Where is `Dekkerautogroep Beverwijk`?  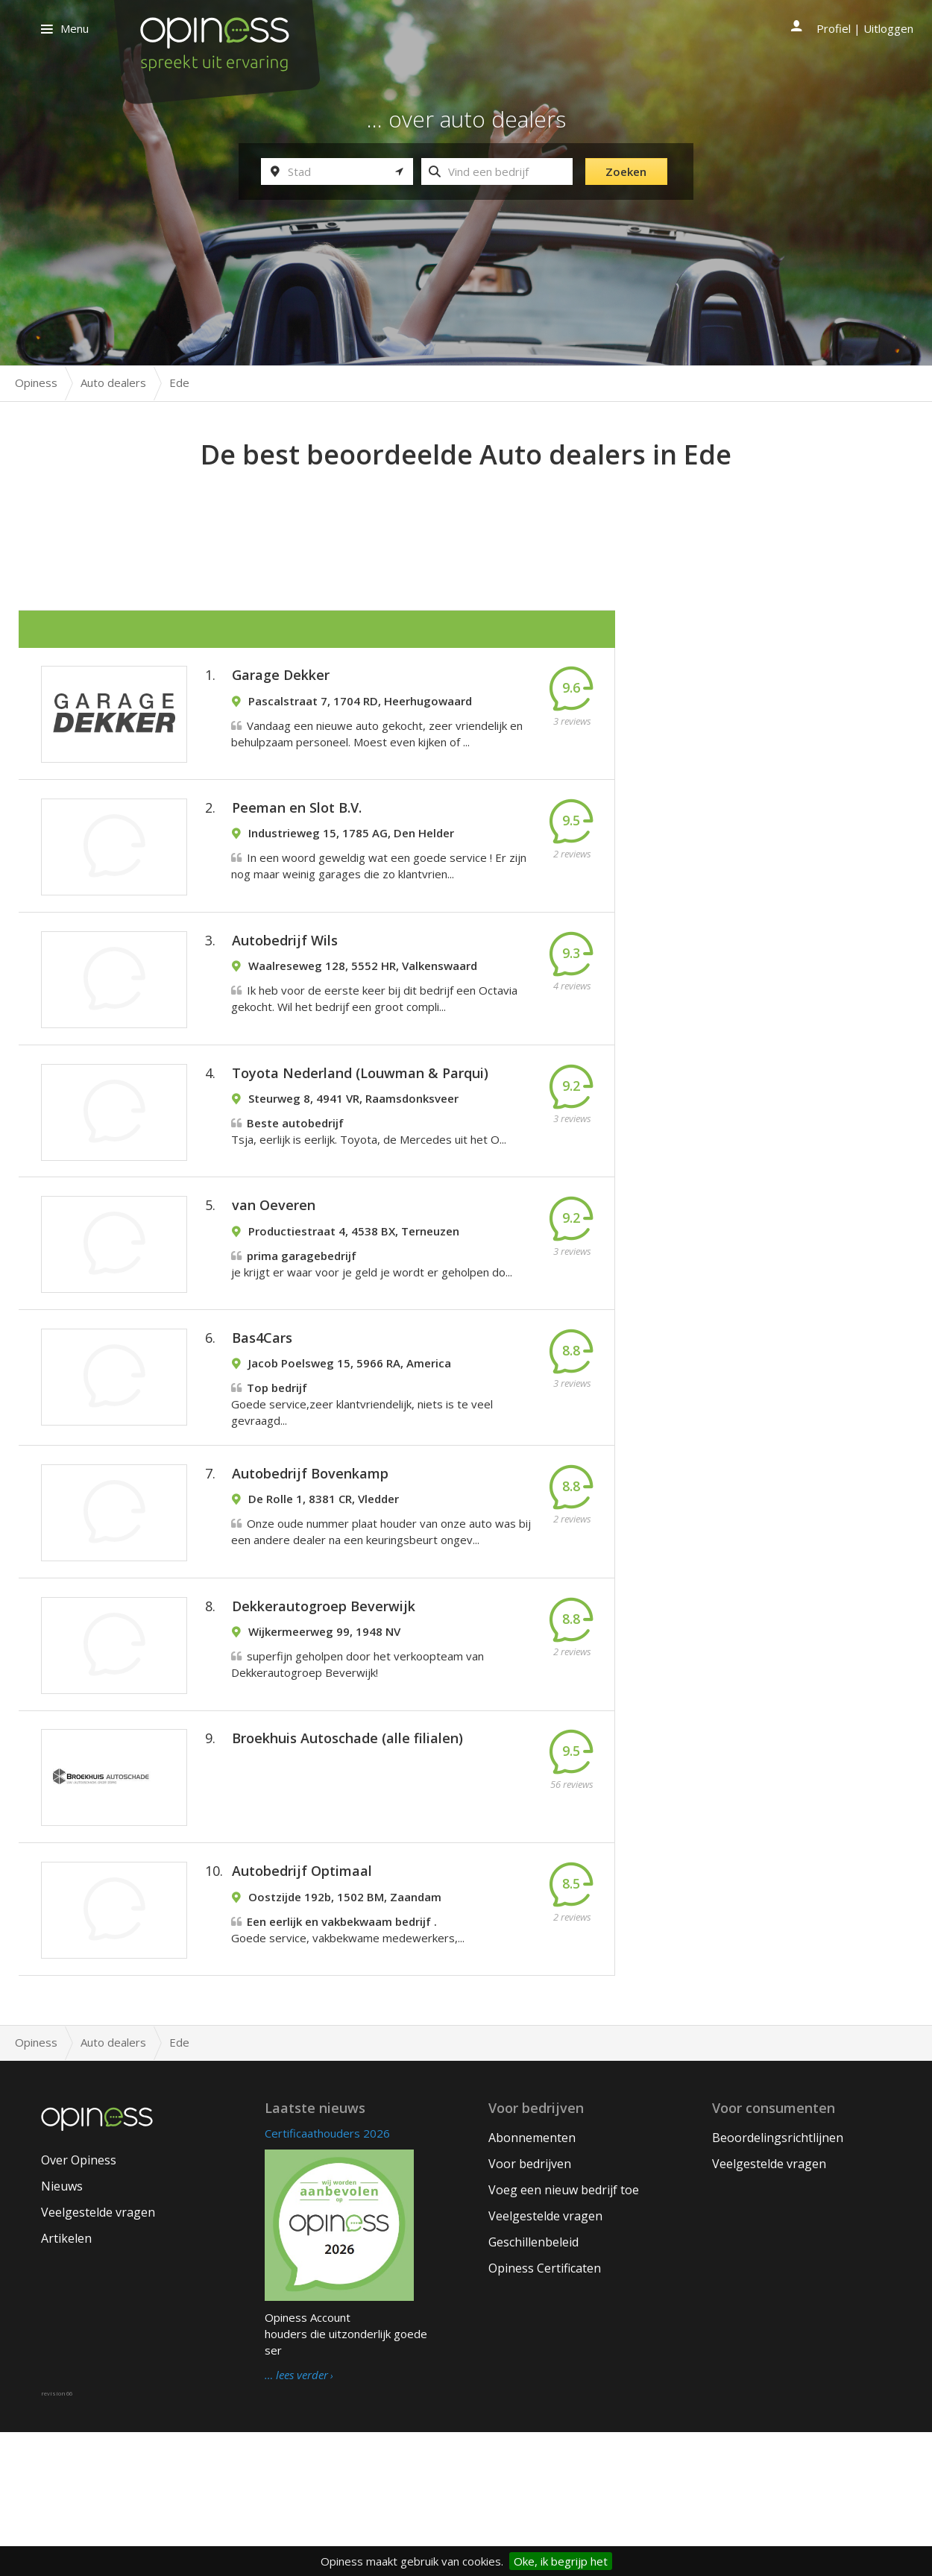 Dekkerautogroep Beverwijk is located at coordinates (323, 1713).